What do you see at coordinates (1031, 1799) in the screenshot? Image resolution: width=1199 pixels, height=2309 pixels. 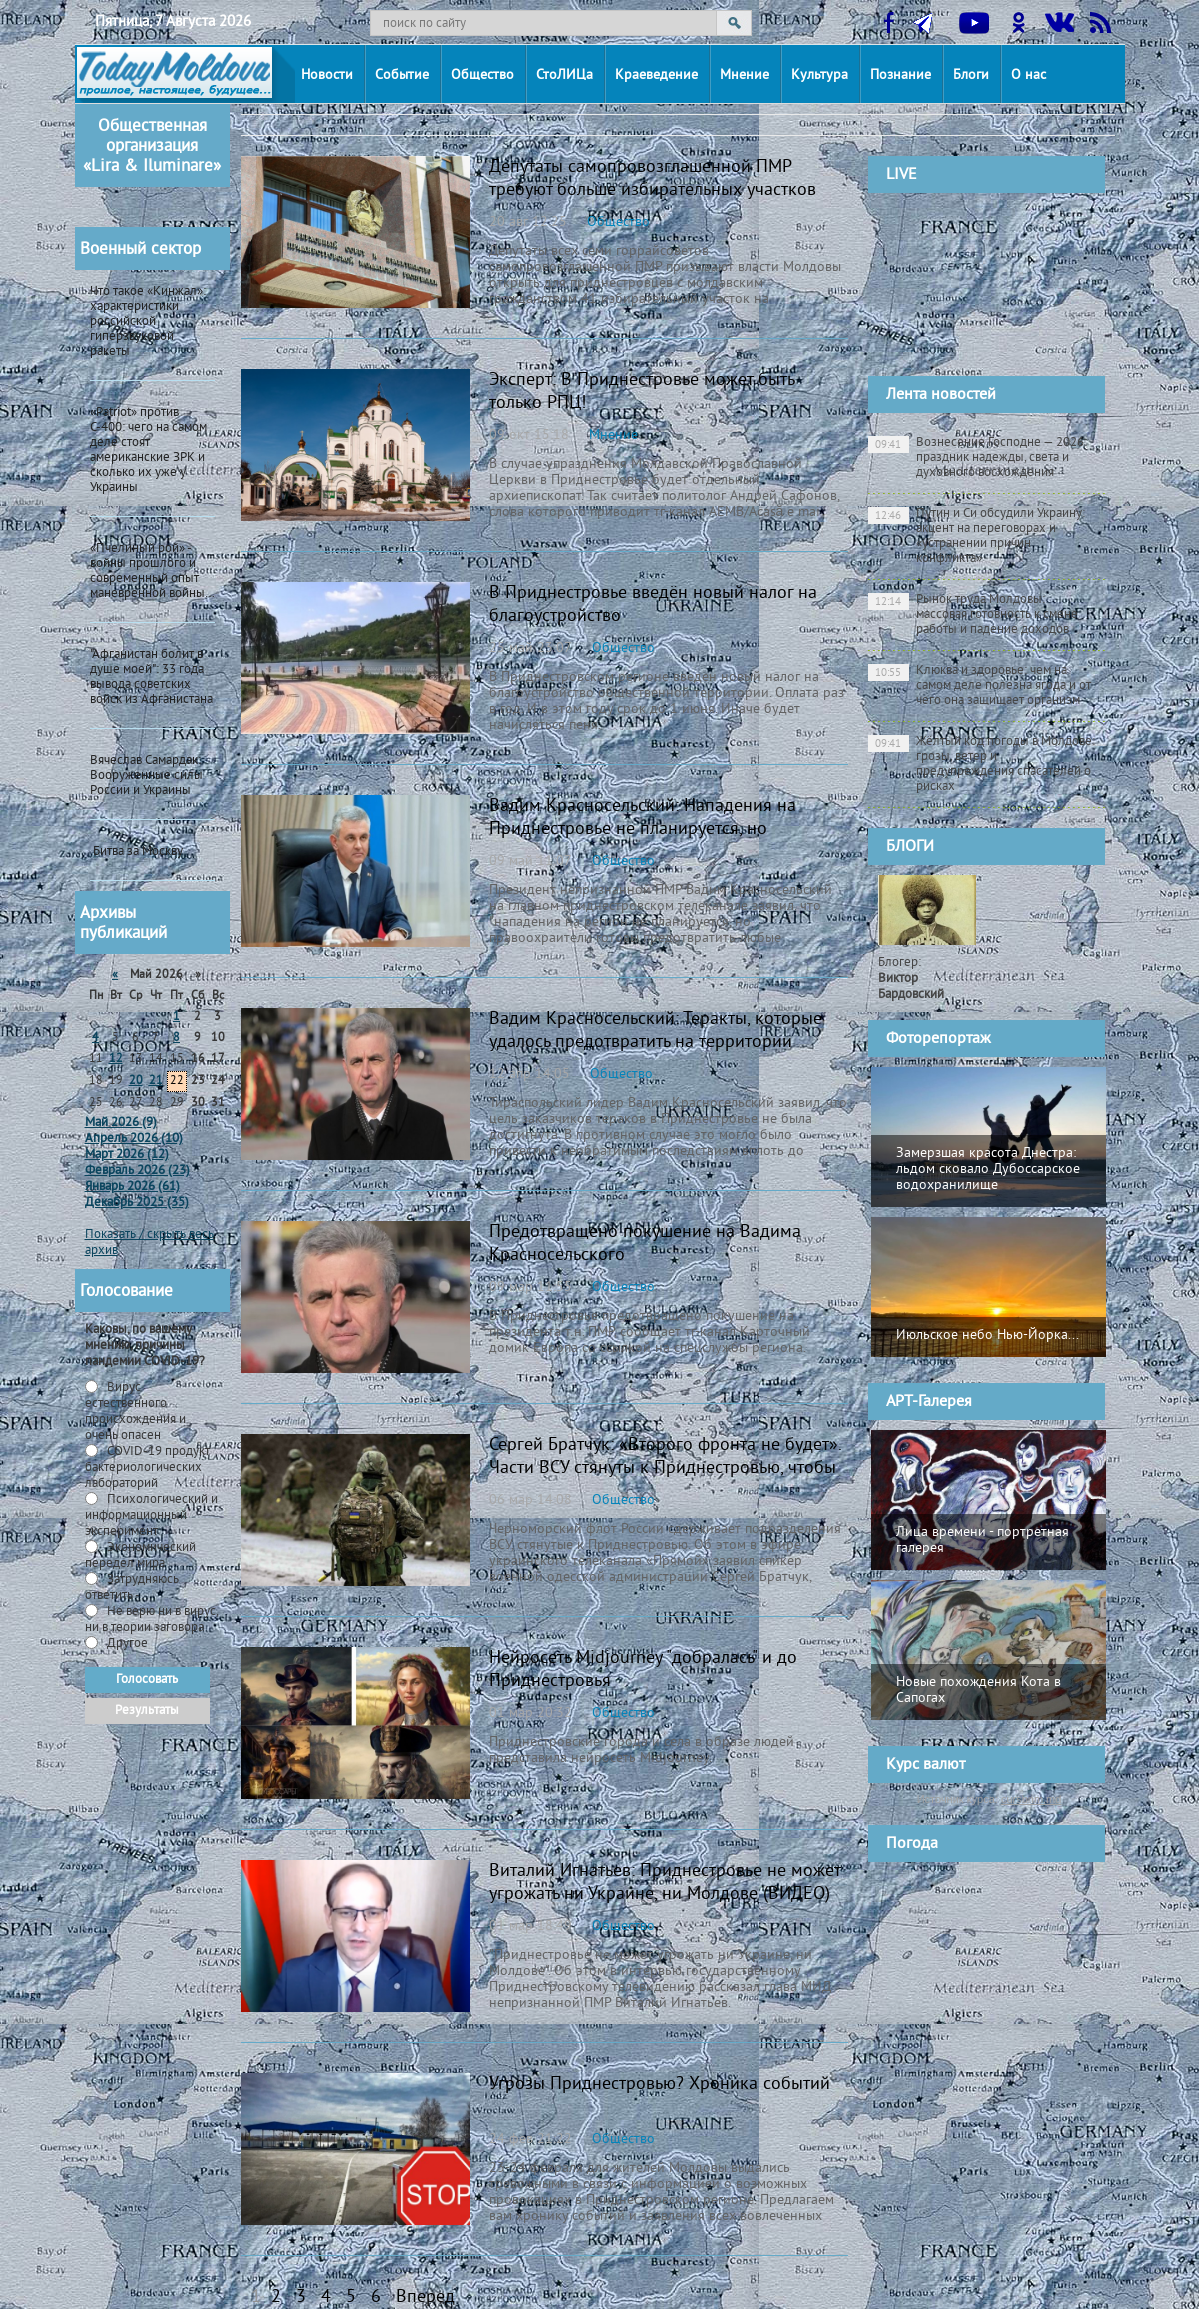 I see `cursbnm.md` at bounding box center [1031, 1799].